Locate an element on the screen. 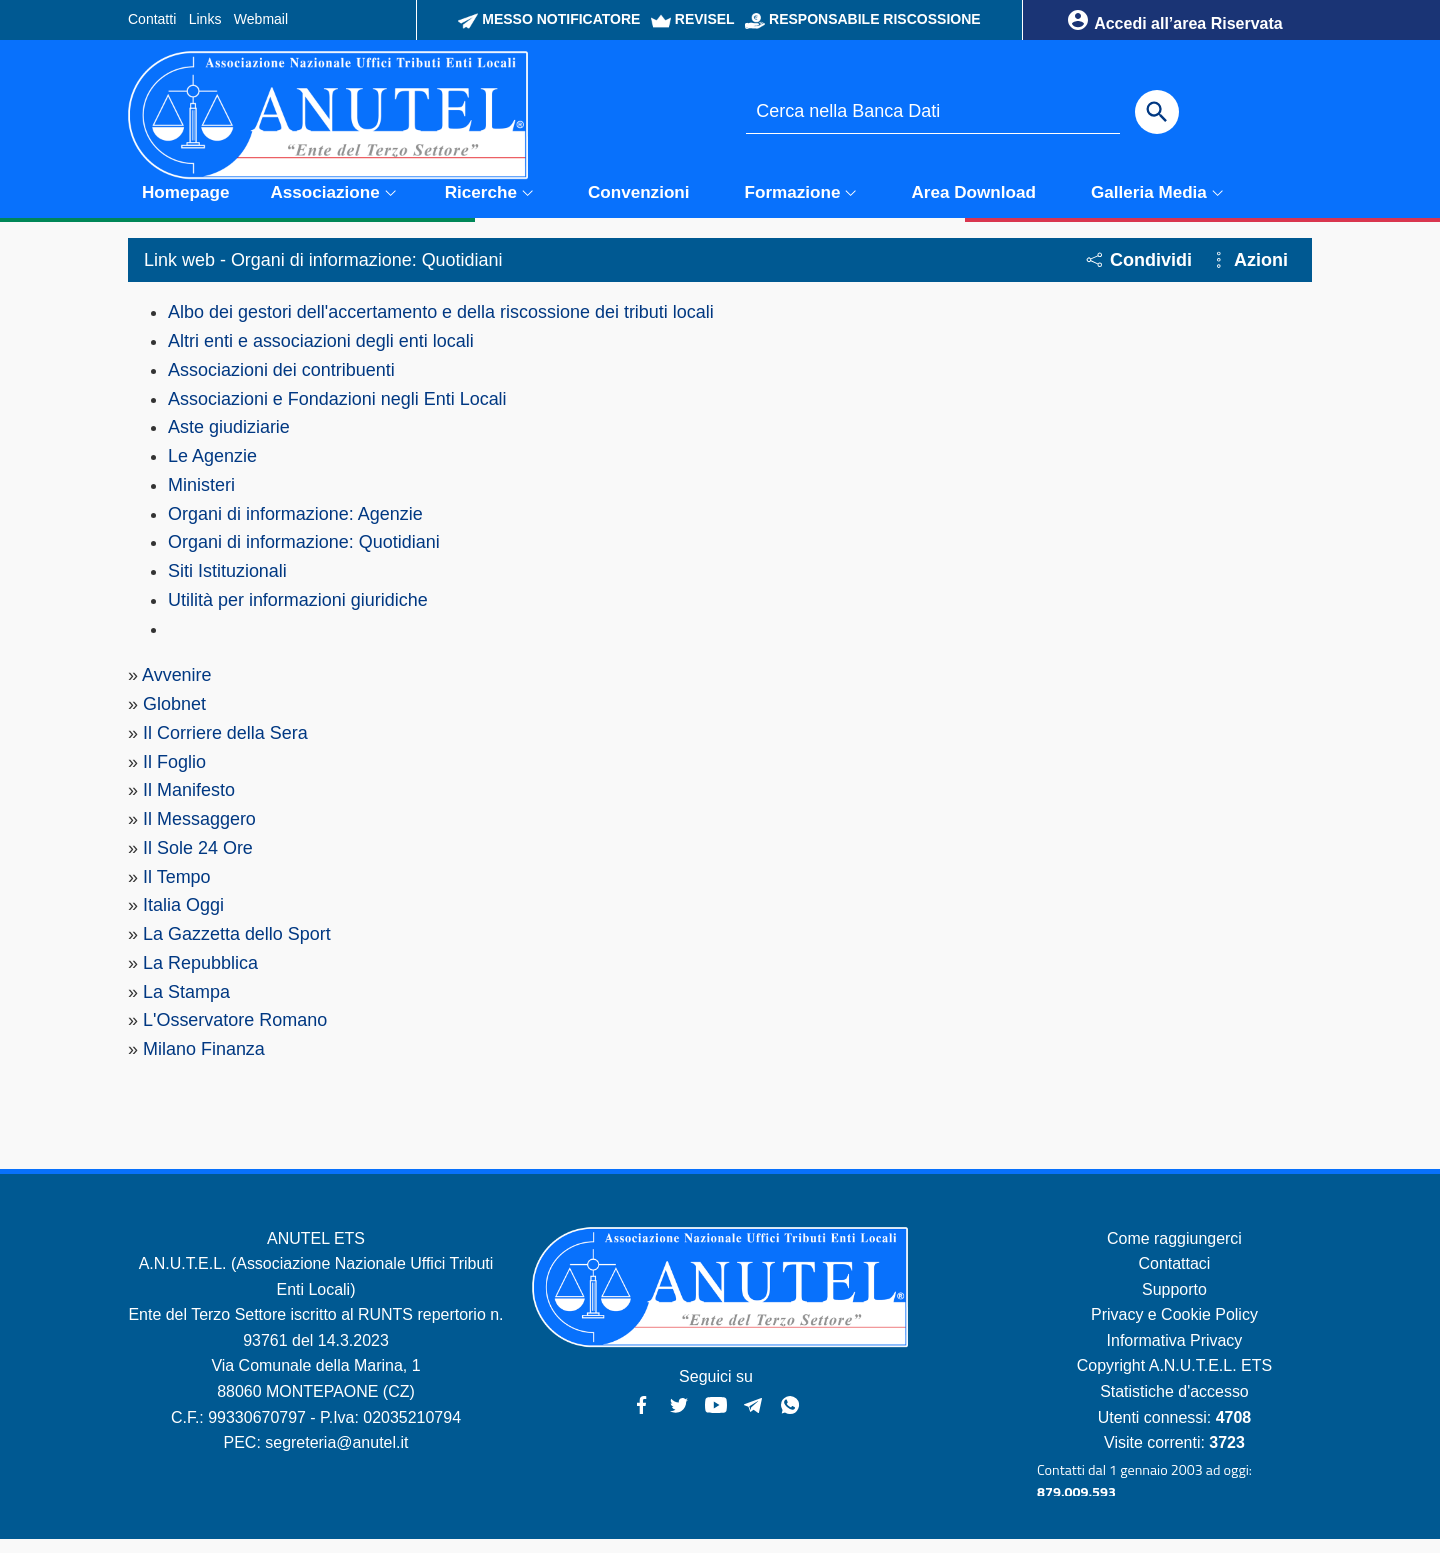 This screenshot has height=1553, width=1440. L'Osservatore Romano is located at coordinates (235, 1034).